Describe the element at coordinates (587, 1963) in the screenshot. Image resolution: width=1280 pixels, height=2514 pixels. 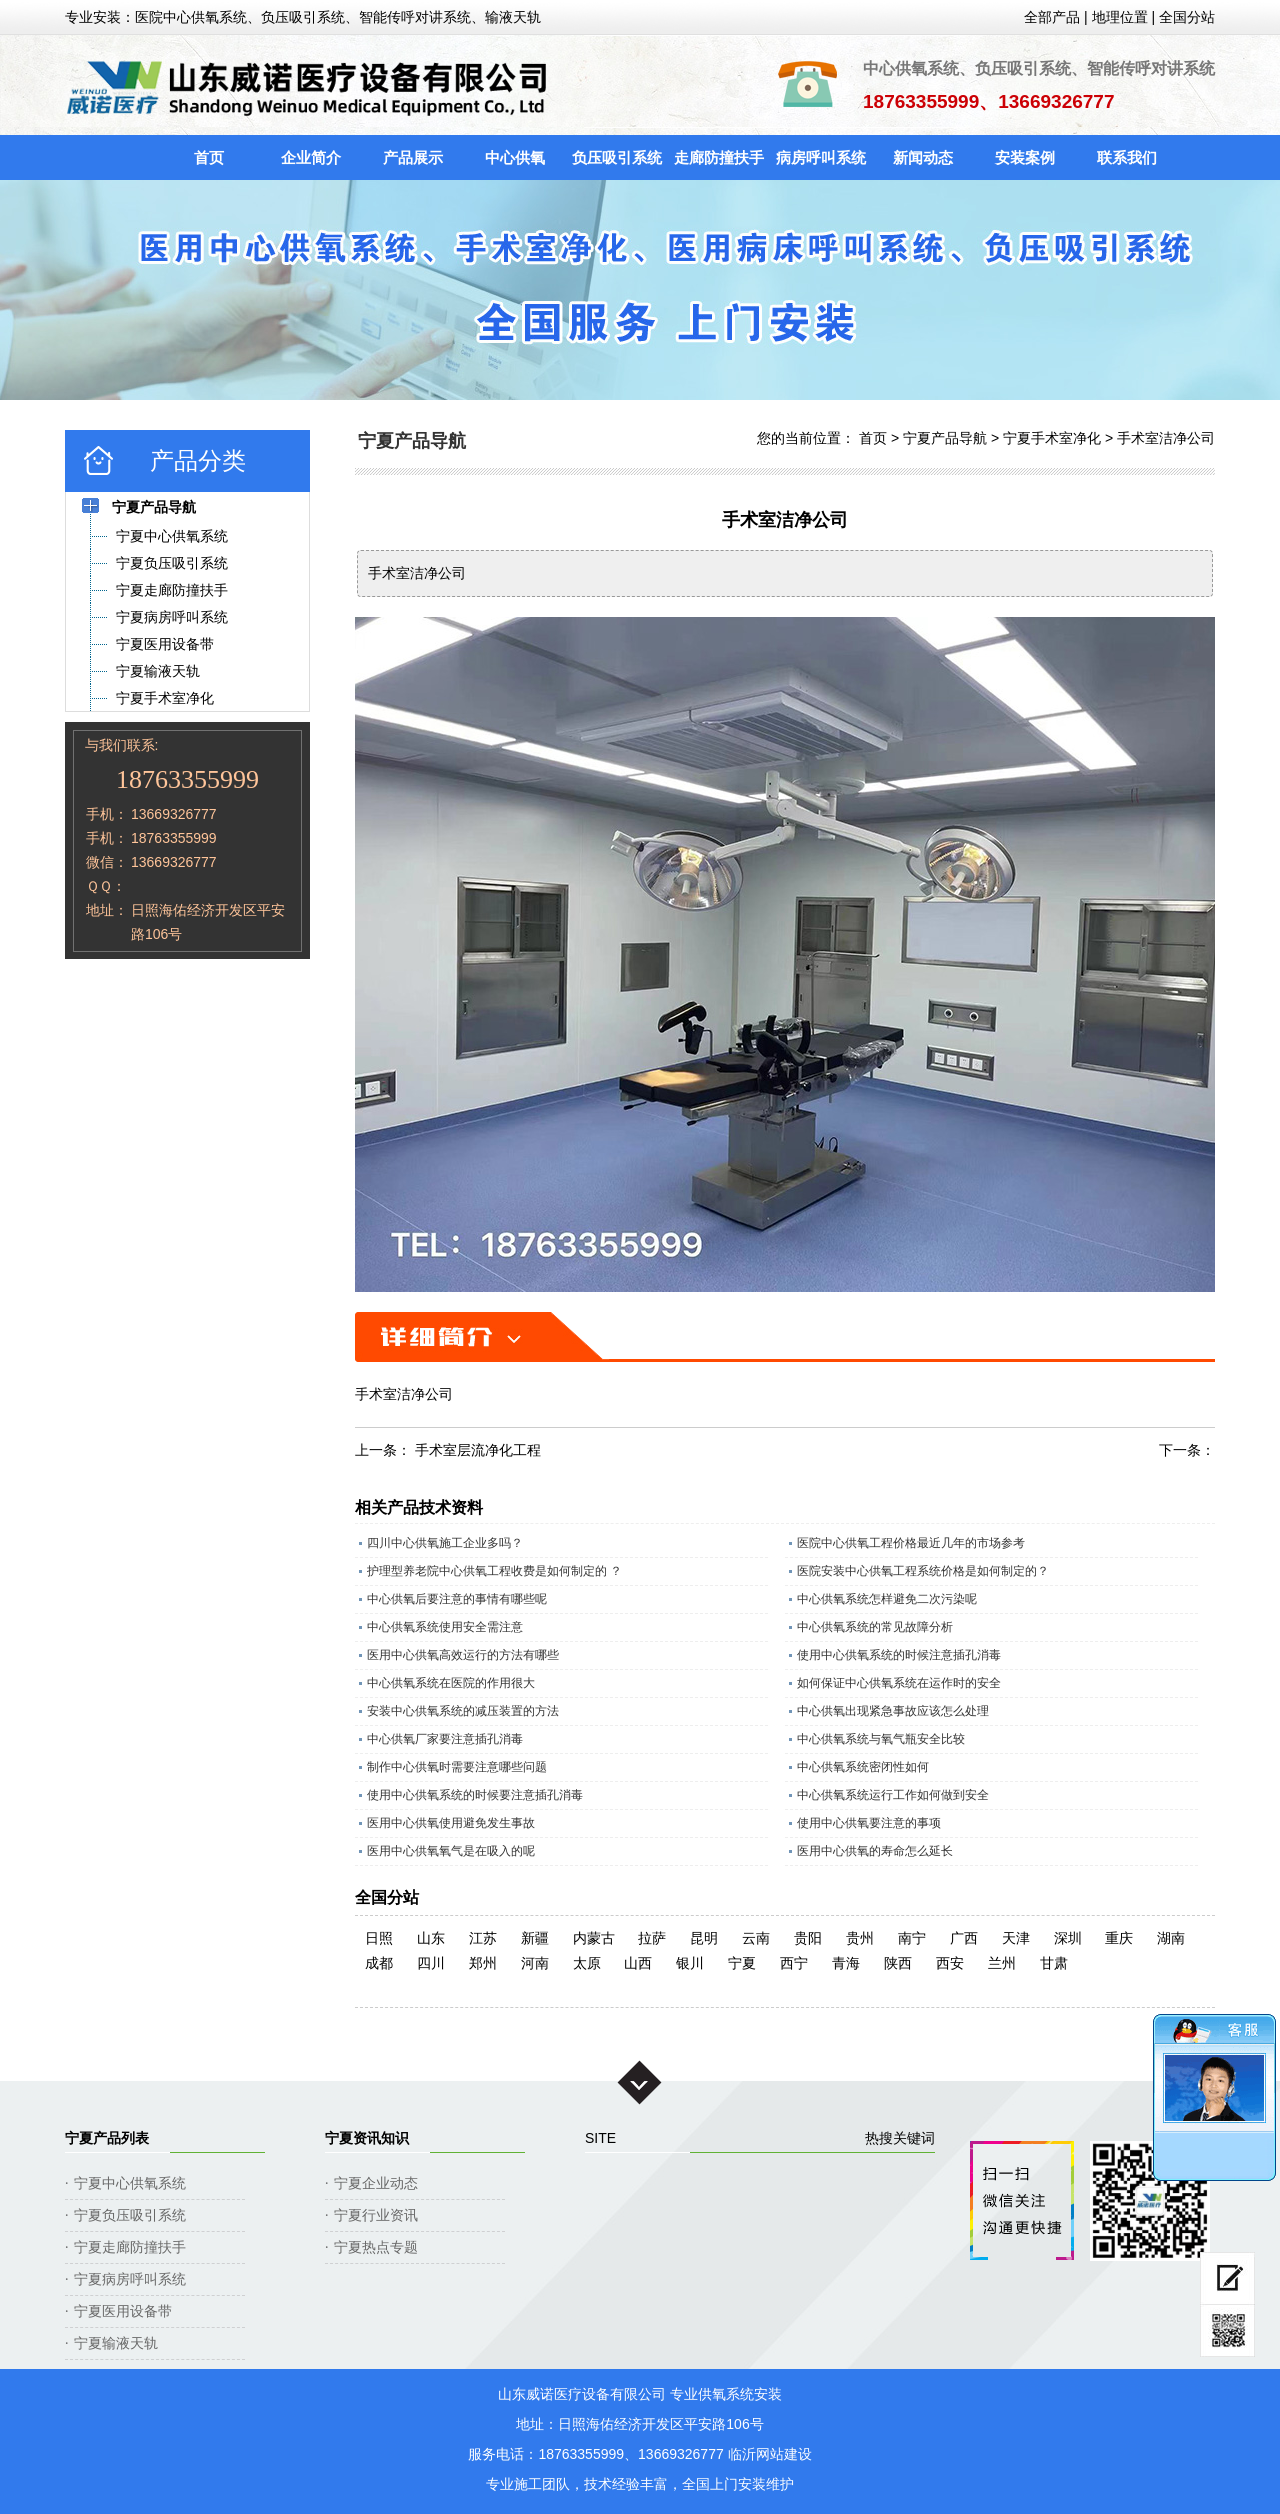
I see `太原` at that location.